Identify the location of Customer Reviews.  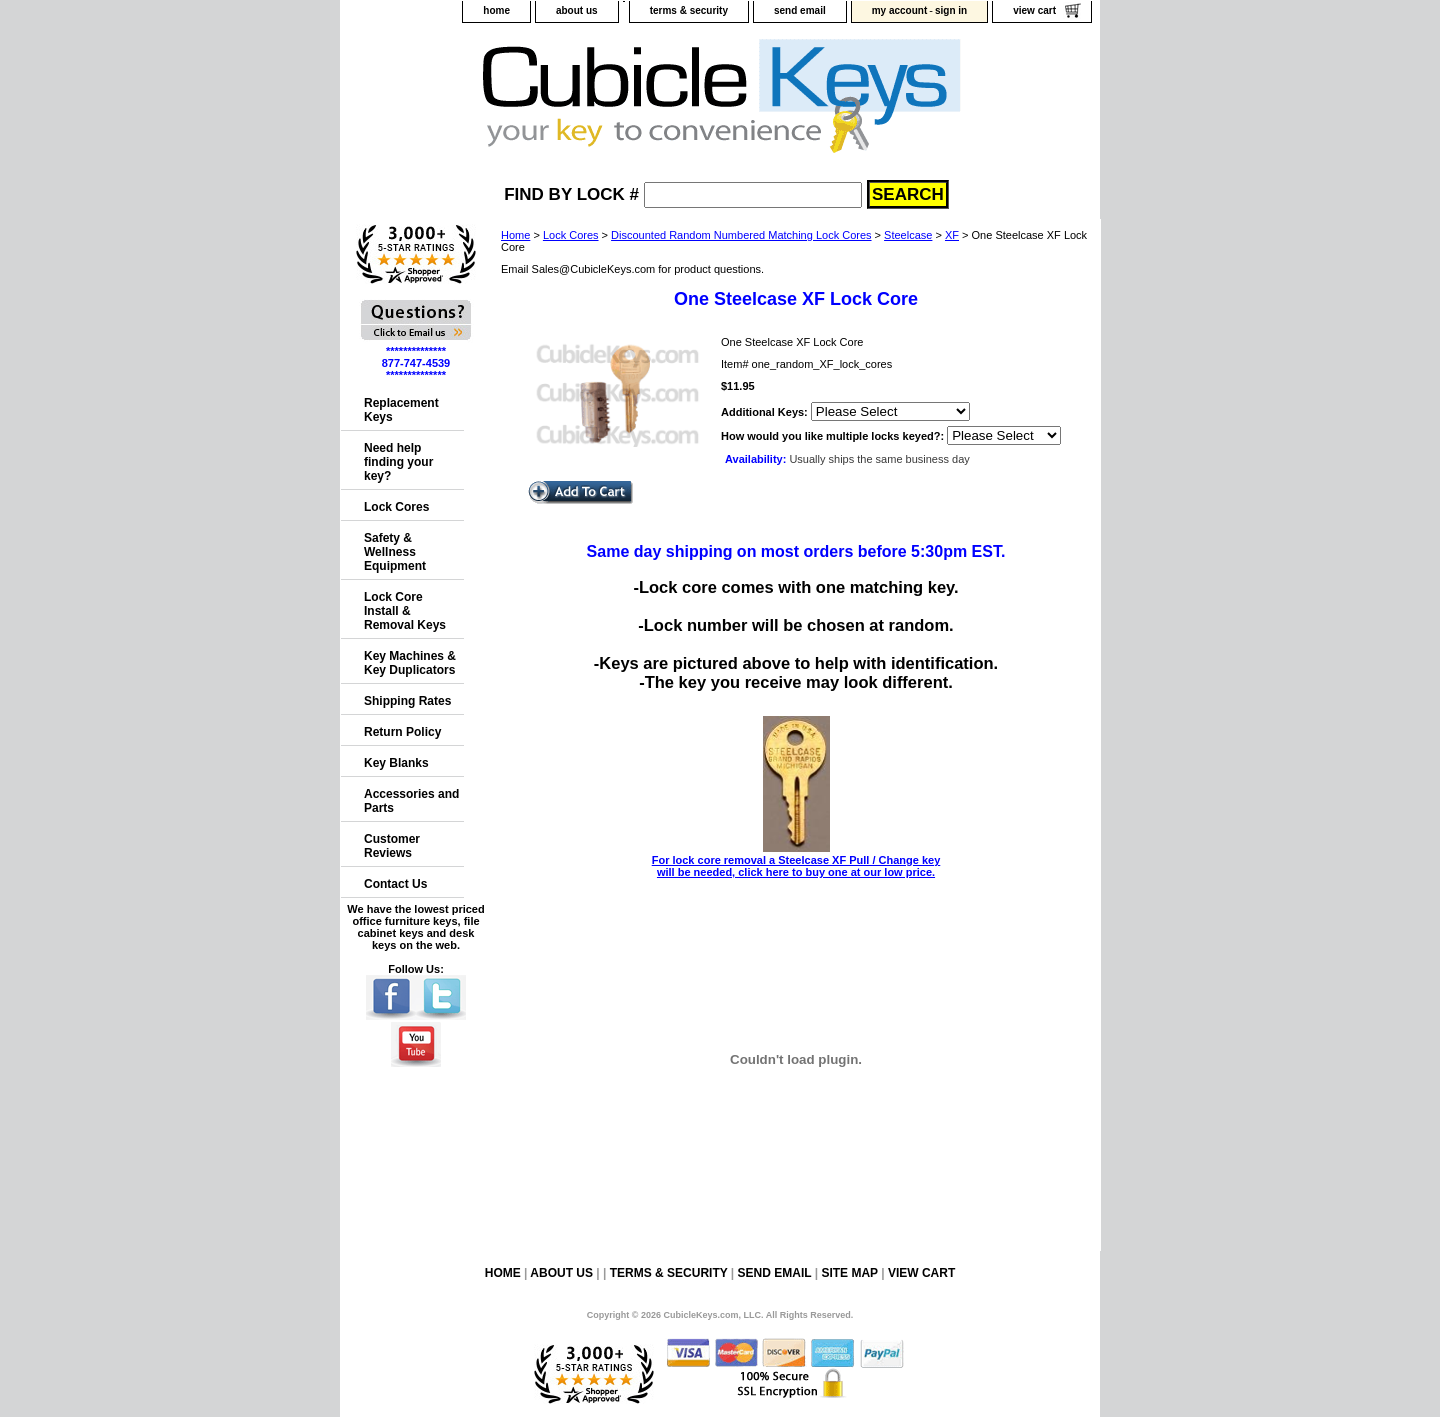
(392, 846).